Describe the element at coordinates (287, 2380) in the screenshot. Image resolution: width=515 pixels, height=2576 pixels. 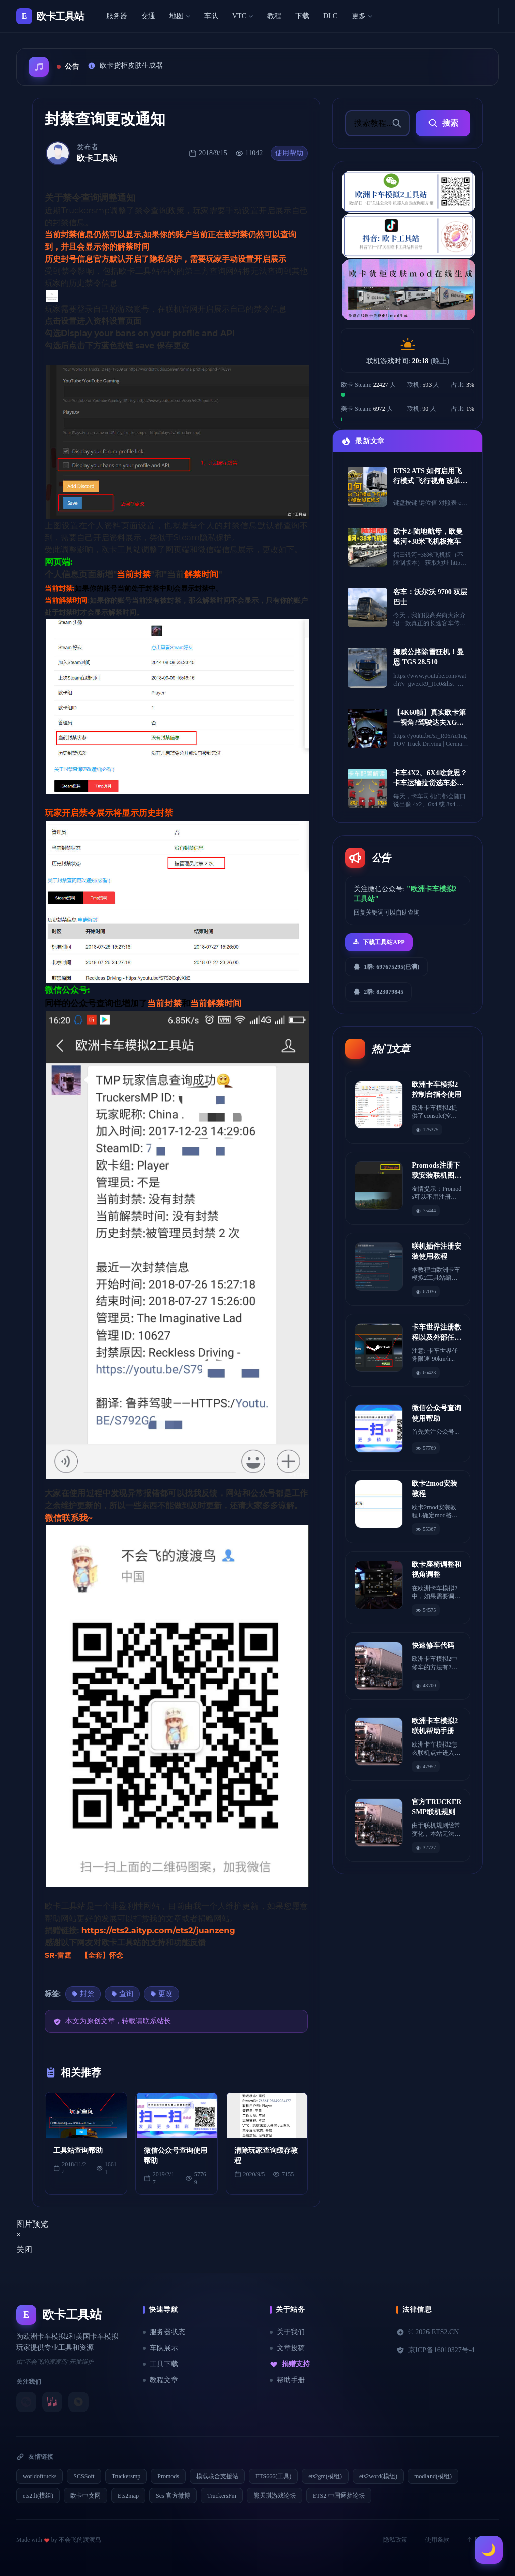
I see `帮助手册` at that location.